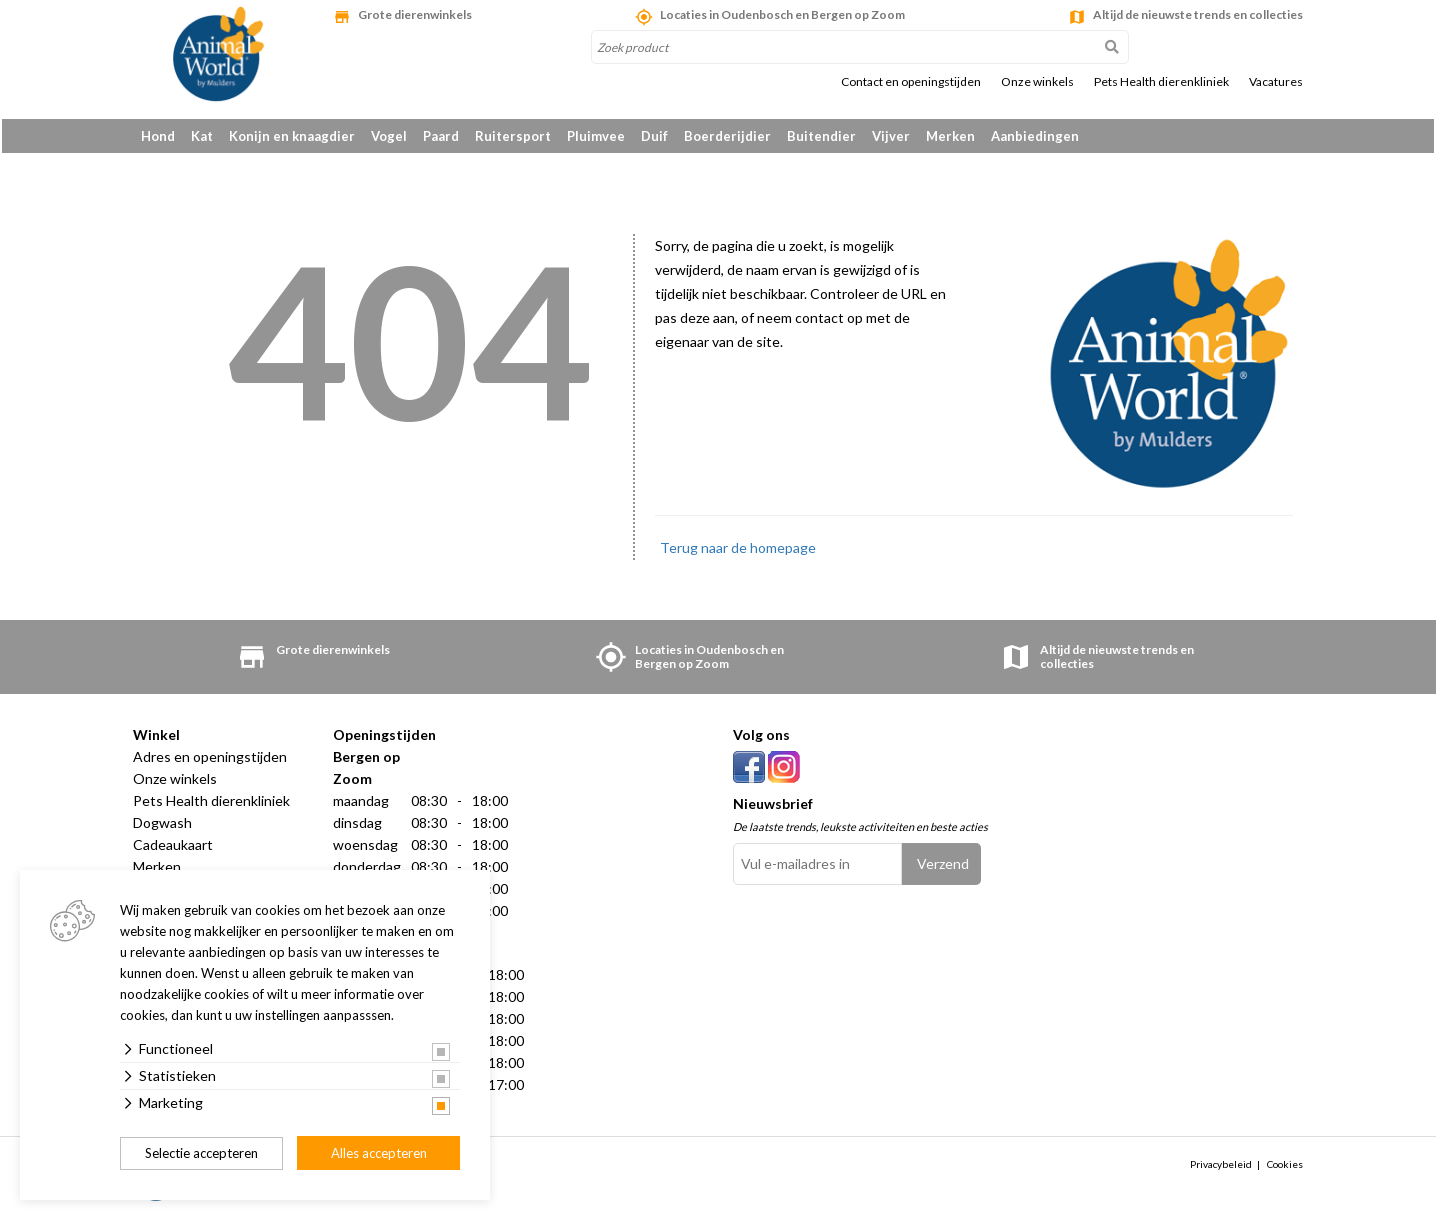  I want to click on Buitendier, so click(821, 136).